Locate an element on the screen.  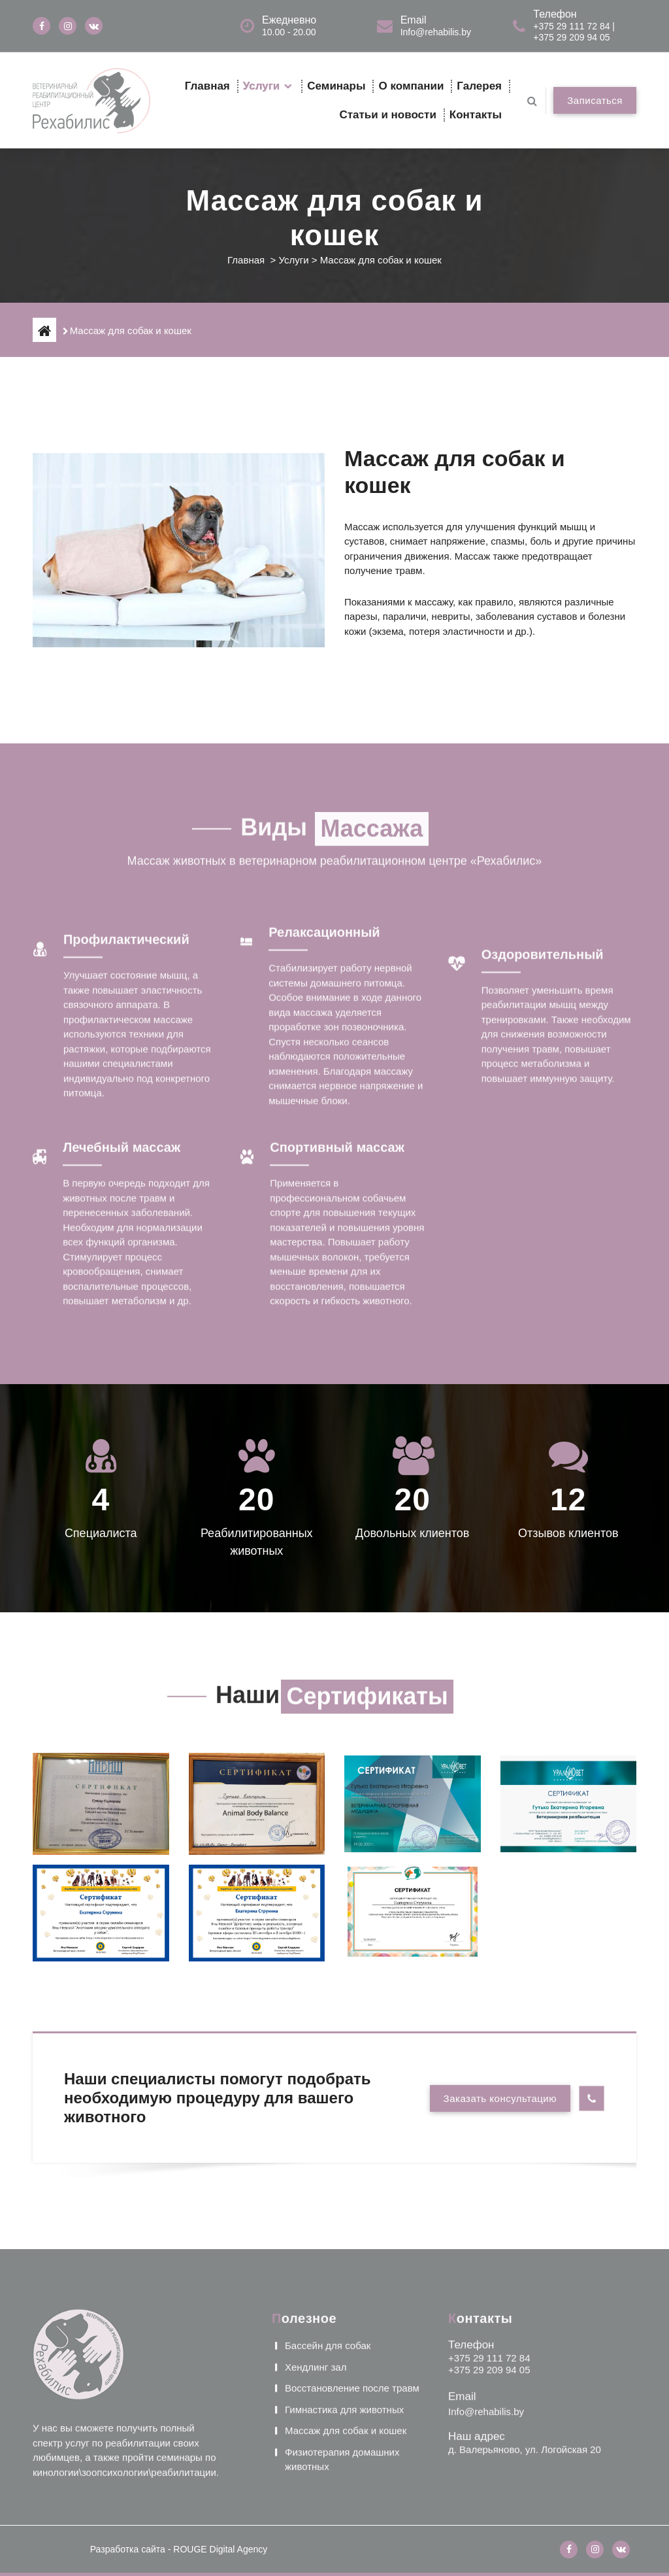
Бассейн для собак is located at coordinates (327, 2189).